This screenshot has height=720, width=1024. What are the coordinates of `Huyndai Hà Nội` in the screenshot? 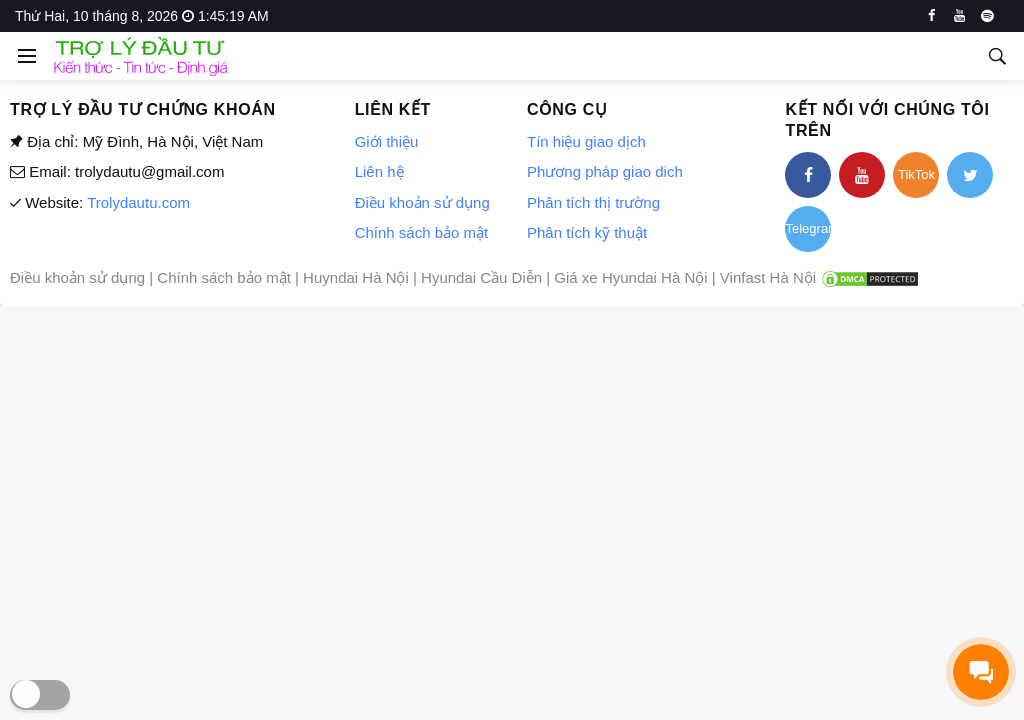 It's located at (356, 277).